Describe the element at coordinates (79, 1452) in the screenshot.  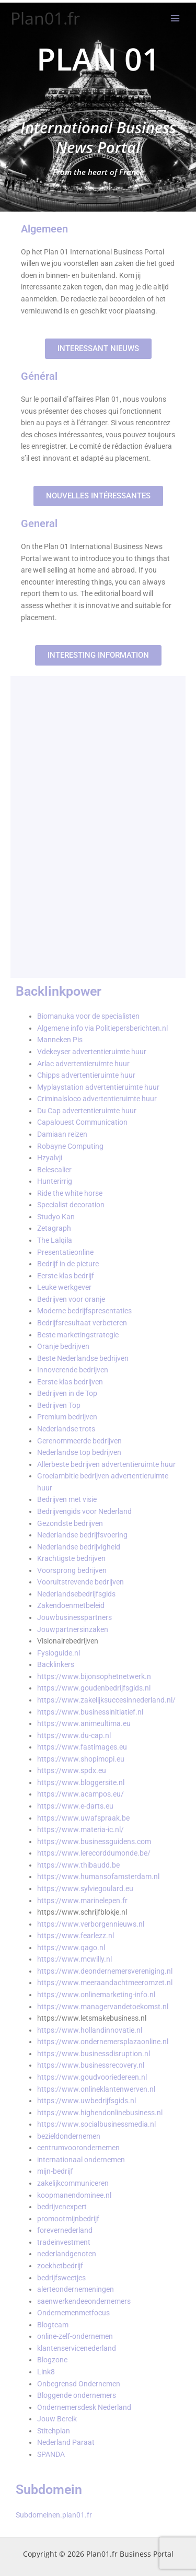
I see `Nederlandse top bedrijven` at that location.